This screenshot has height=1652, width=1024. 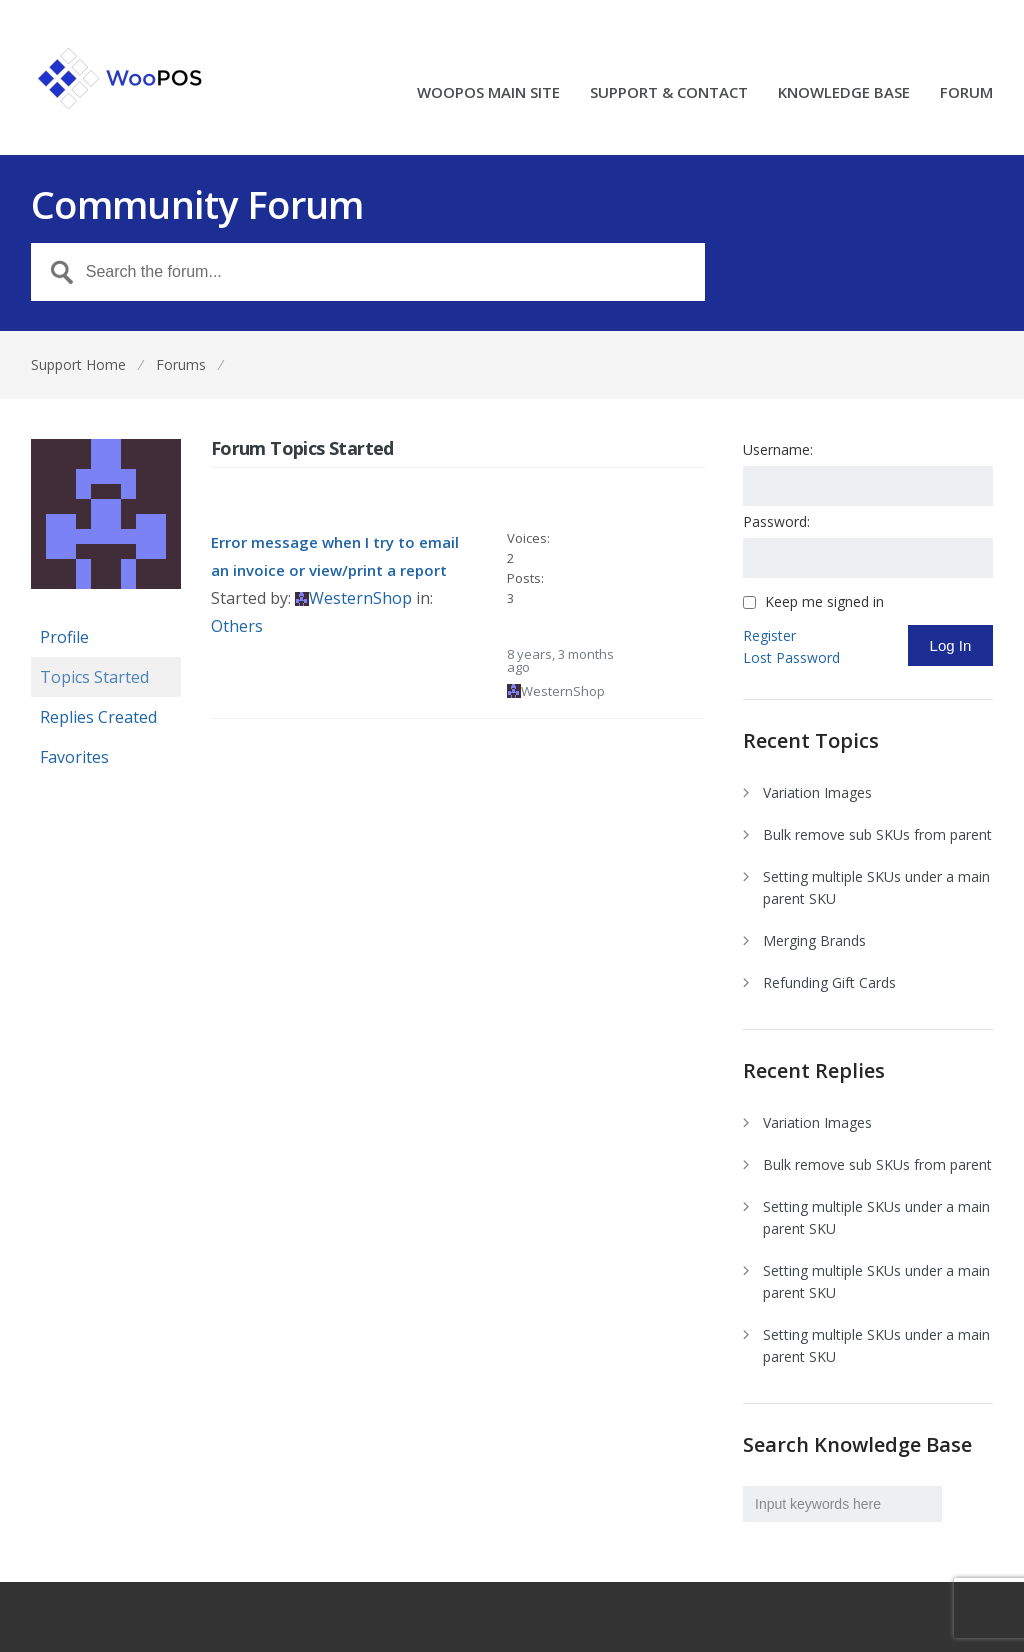 I want to click on KNOWLEDGE BASE, so click(x=844, y=93).